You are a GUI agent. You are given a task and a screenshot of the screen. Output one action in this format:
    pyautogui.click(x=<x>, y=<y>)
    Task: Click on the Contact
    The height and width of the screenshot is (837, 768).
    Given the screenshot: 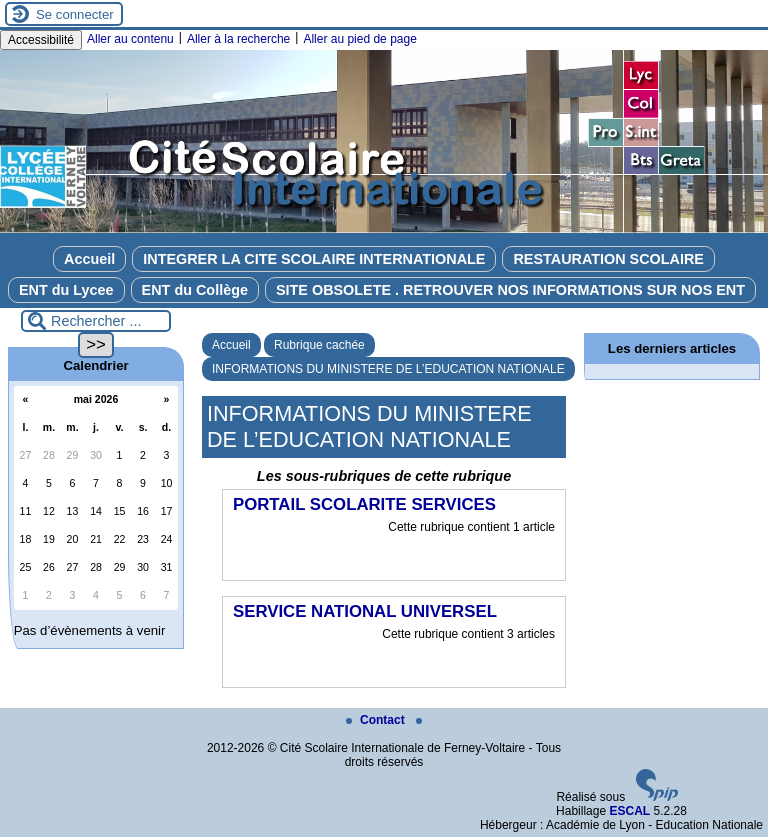 What is the action you would take?
    pyautogui.click(x=377, y=720)
    